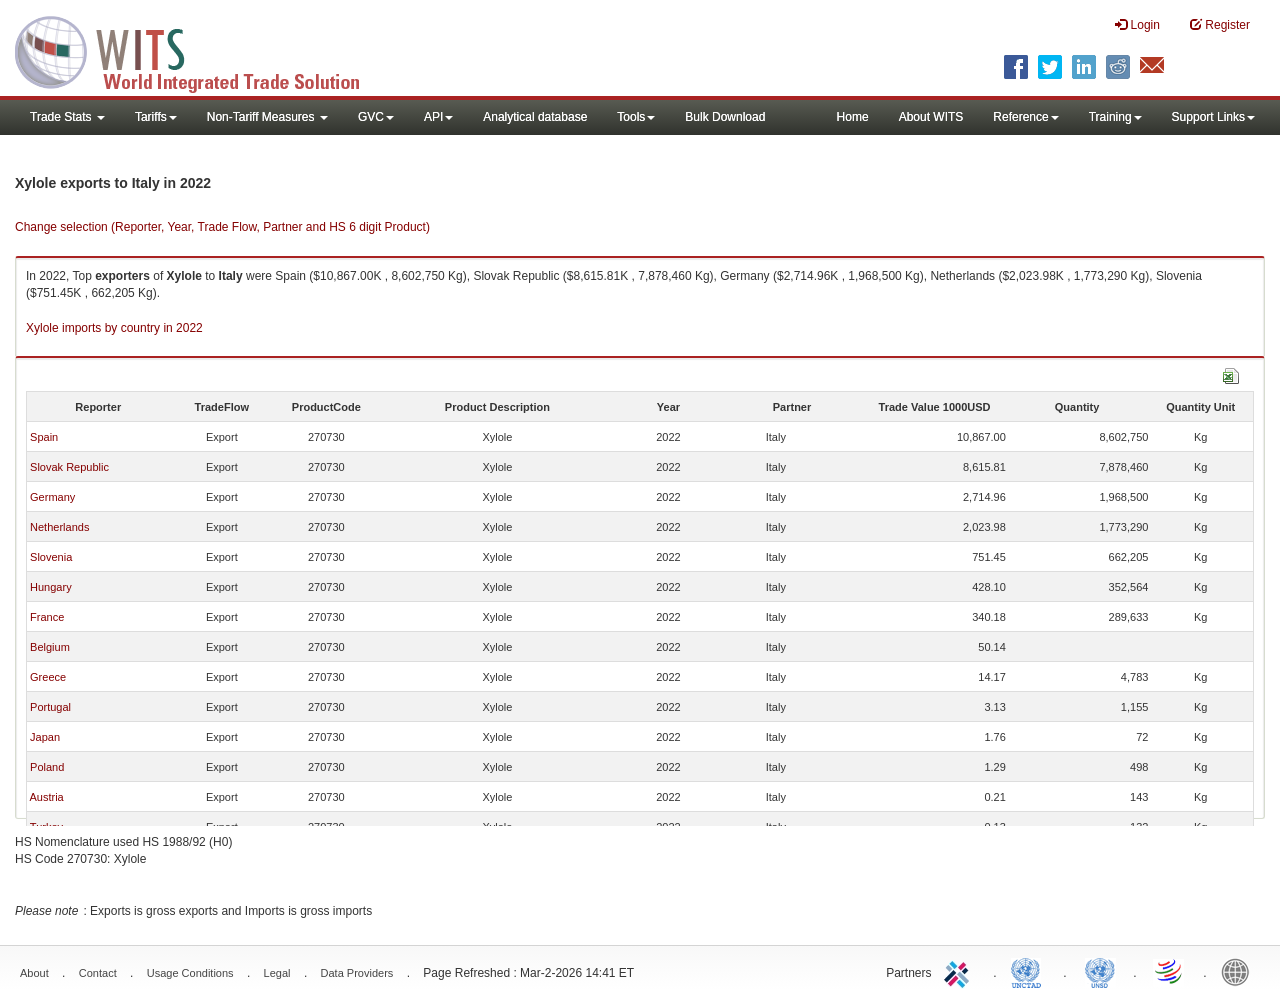 The image size is (1280, 996). I want to click on World Trade Organization, so click(1170, 971).